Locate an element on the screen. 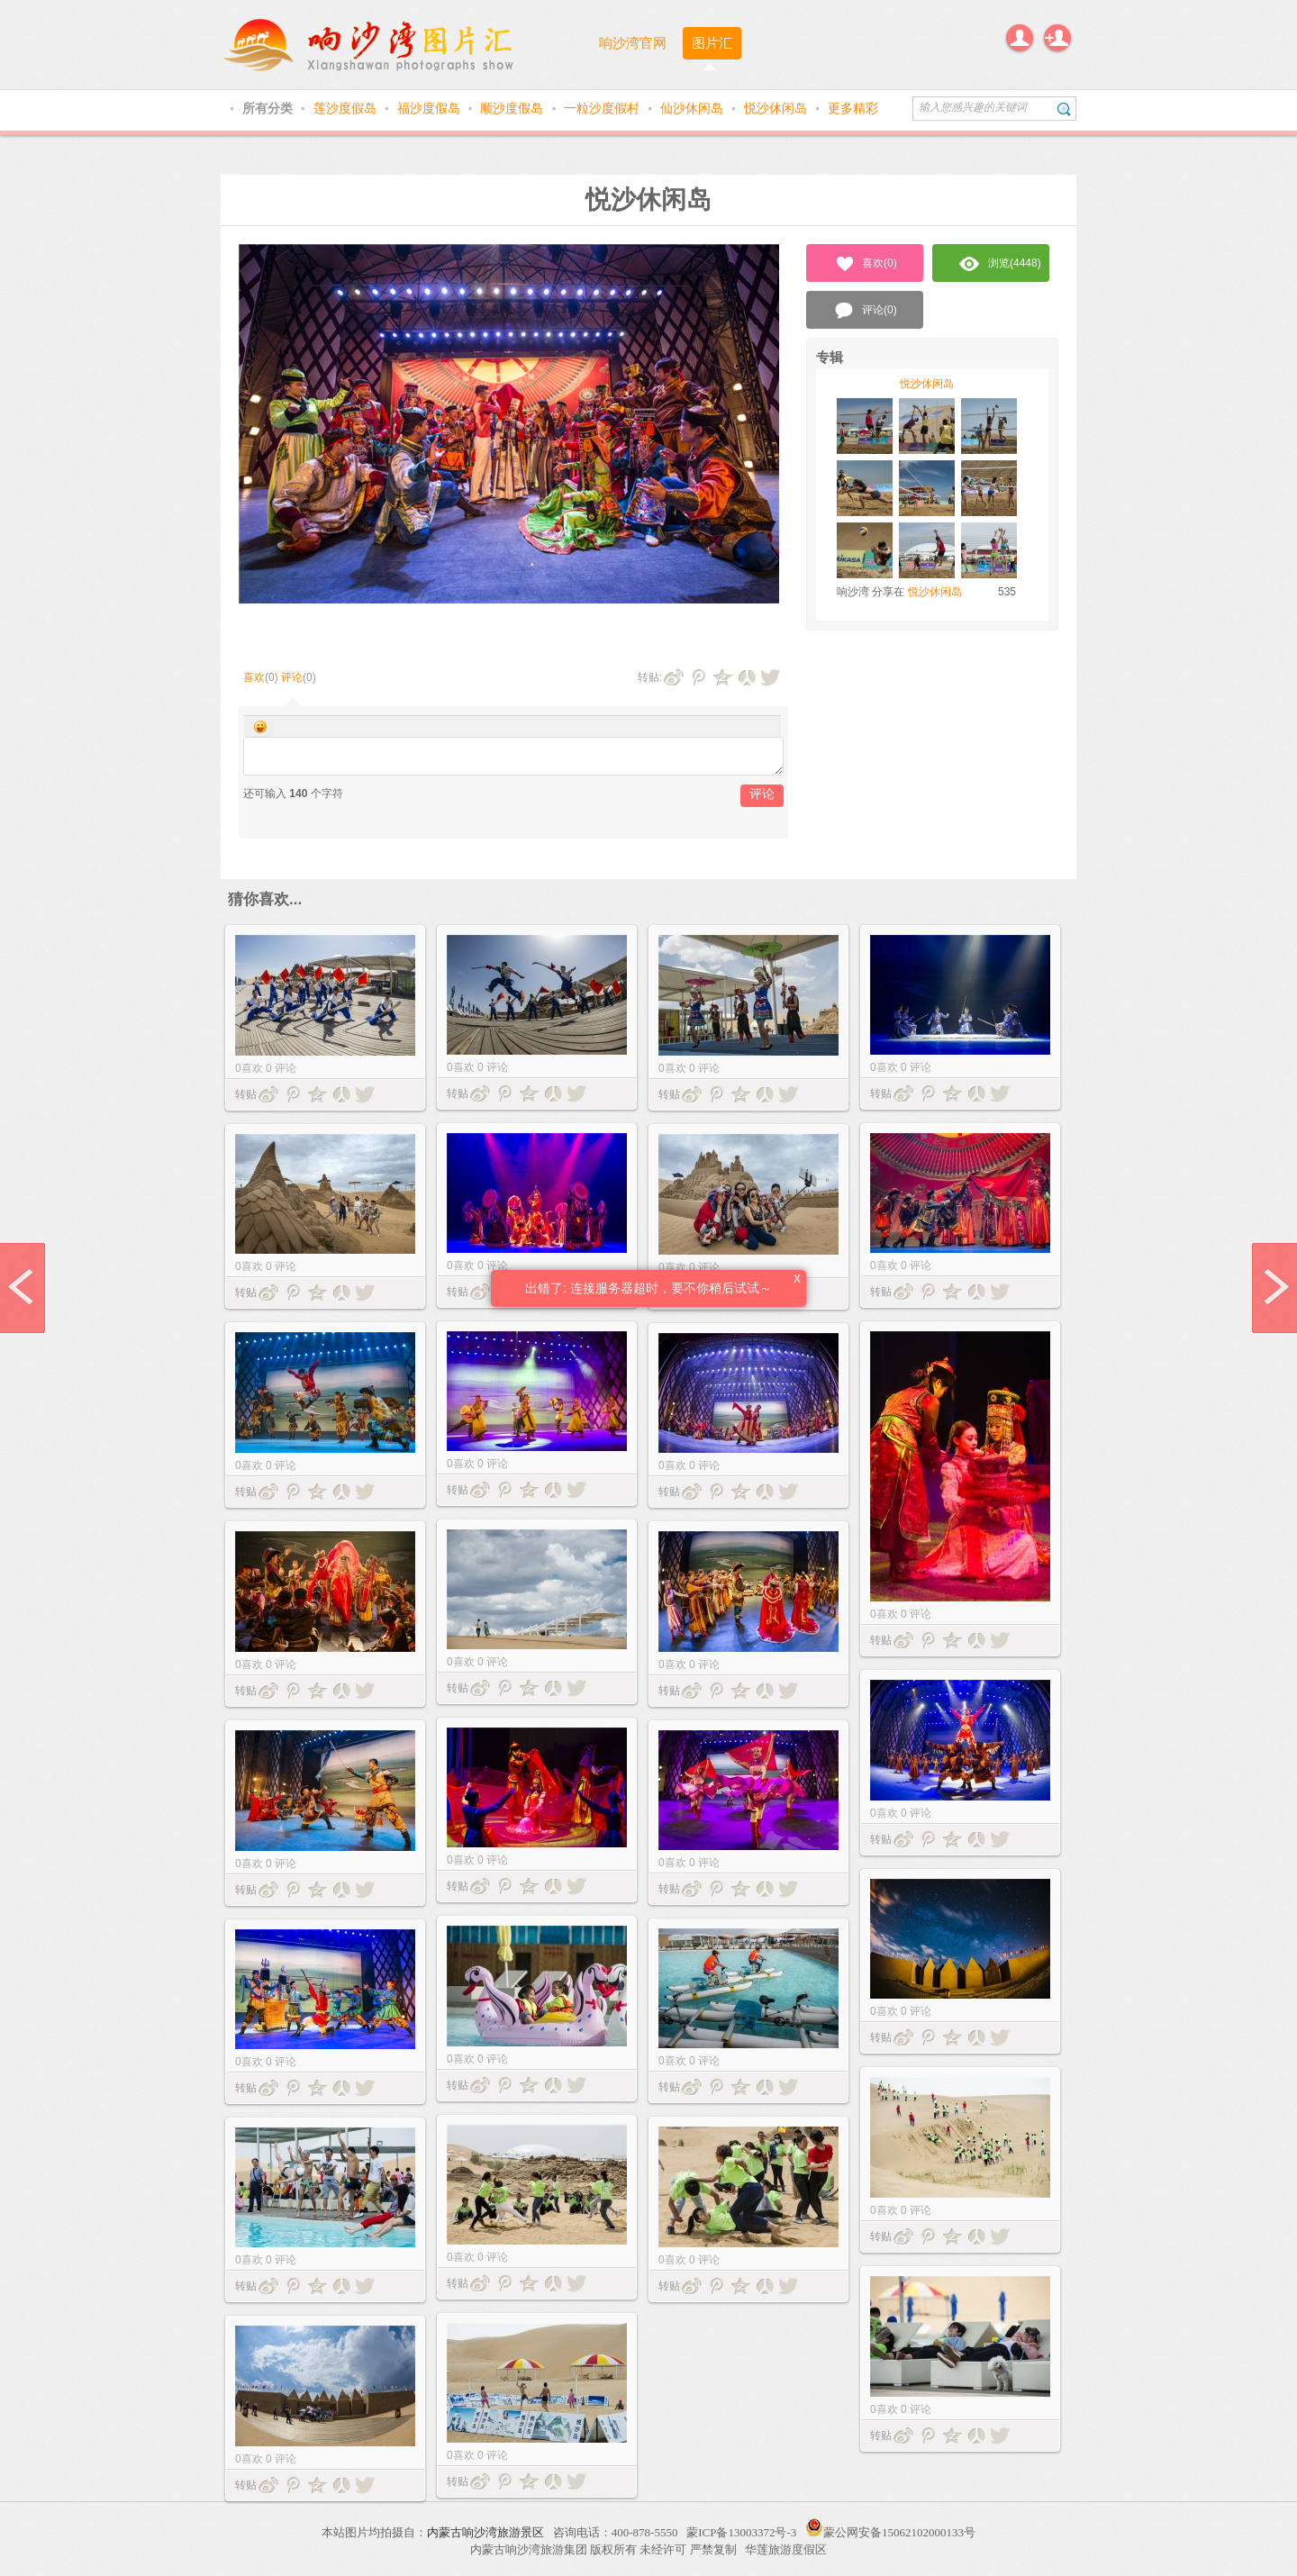 Image resolution: width=1297 pixels, height=2576 pixels. 搜索 is located at coordinates (1064, 108).